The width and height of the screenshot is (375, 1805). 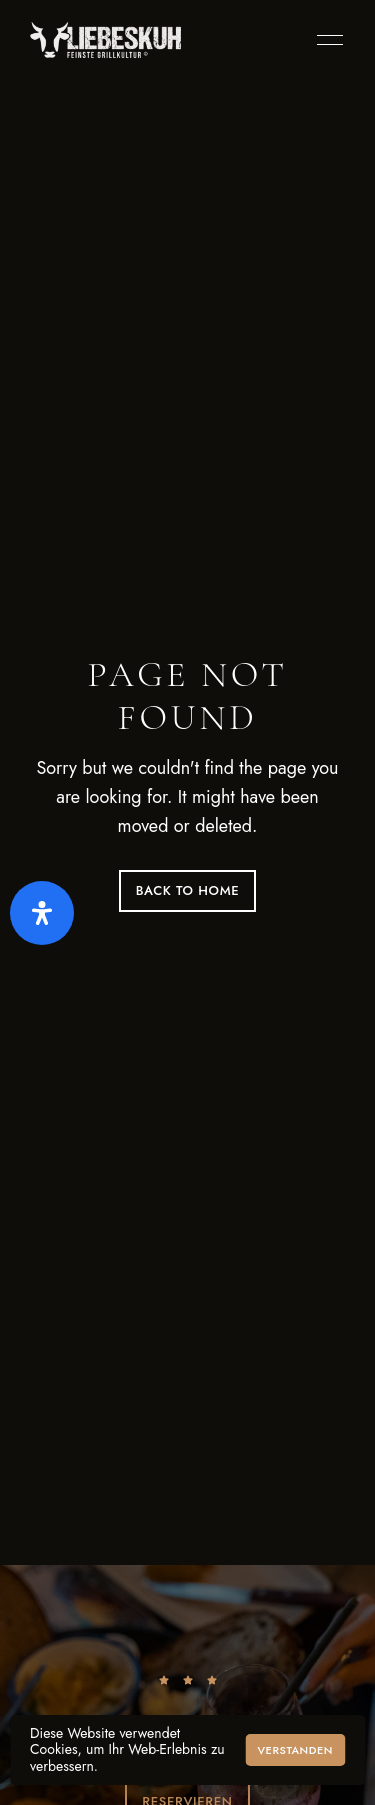 What do you see at coordinates (188, 890) in the screenshot?
I see `Back to Home` at bounding box center [188, 890].